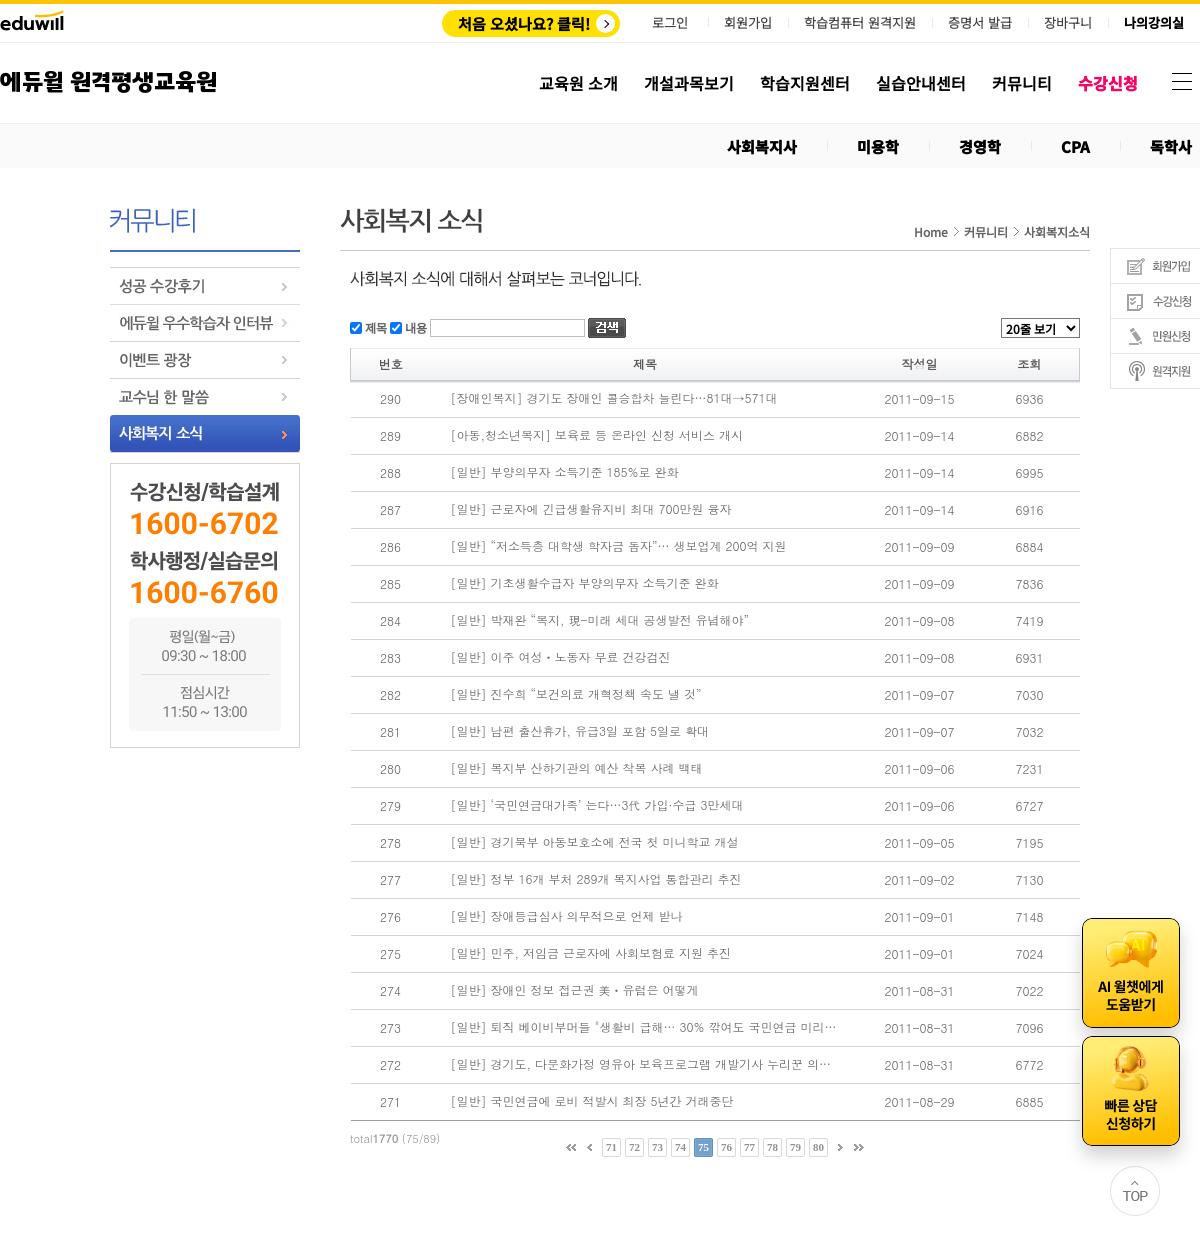 This screenshot has height=1256, width=1200. I want to click on [일반] 정부 16개 부처 289개 복지사업 통합관리 추진, so click(596, 879).